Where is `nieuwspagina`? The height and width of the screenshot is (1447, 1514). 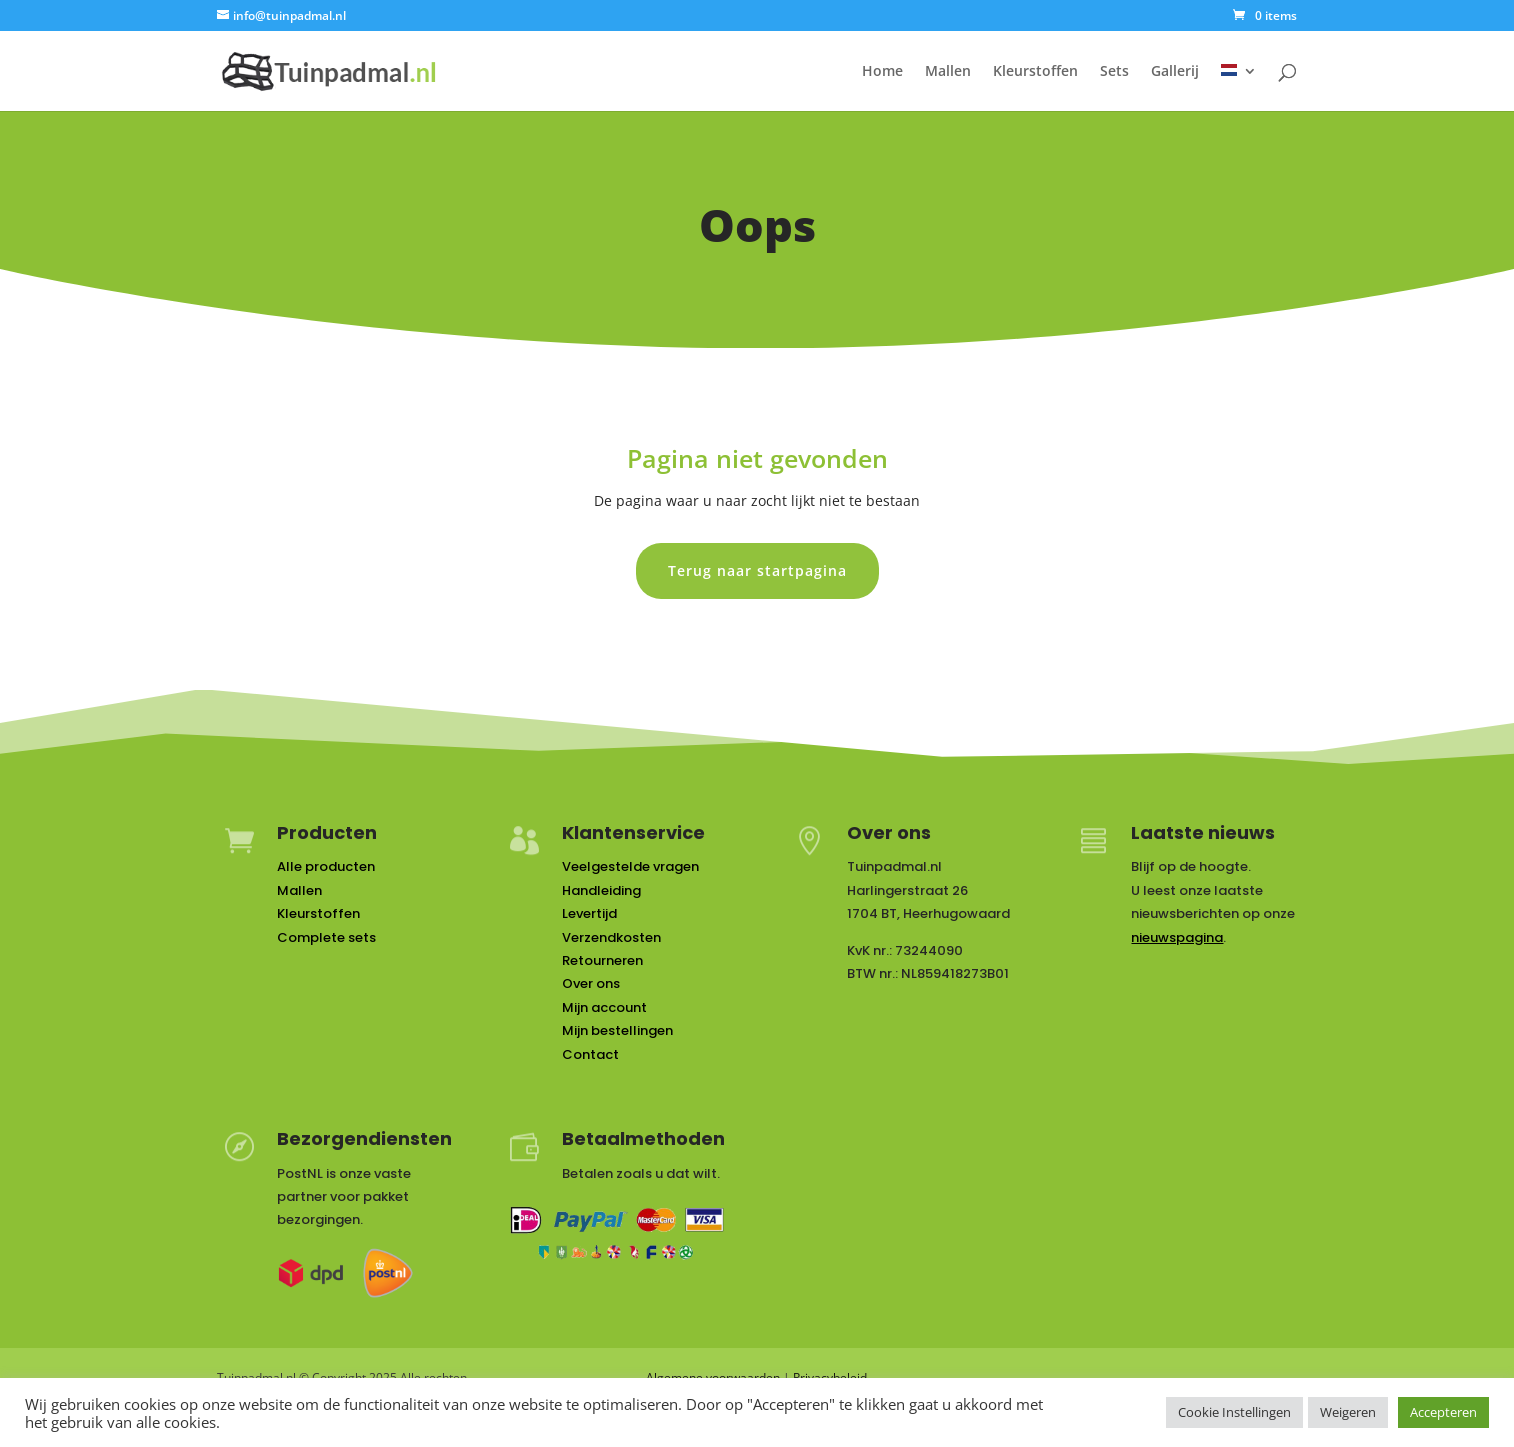
nieuwspagina is located at coordinates (1177, 937).